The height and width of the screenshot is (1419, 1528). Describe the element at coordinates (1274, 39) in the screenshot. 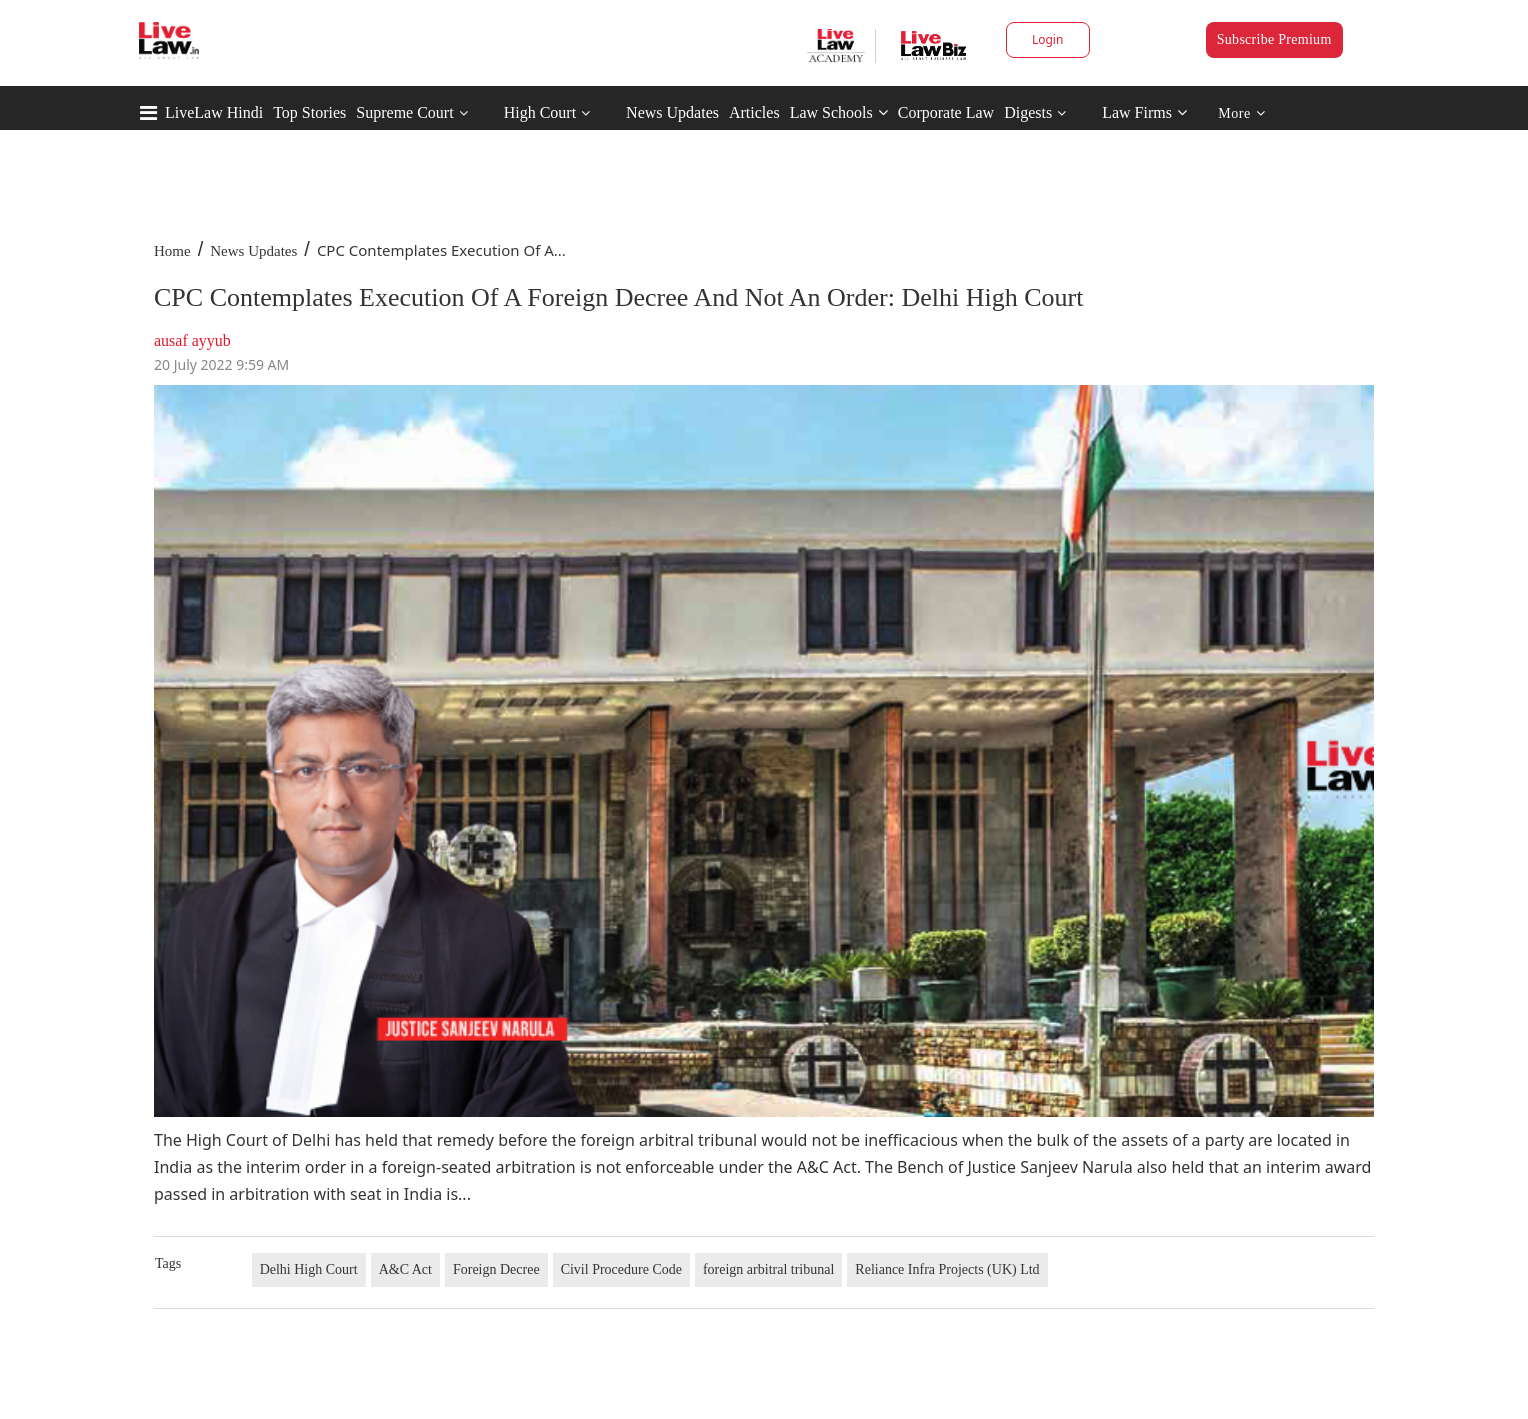

I see `Subscribe Premium` at that location.